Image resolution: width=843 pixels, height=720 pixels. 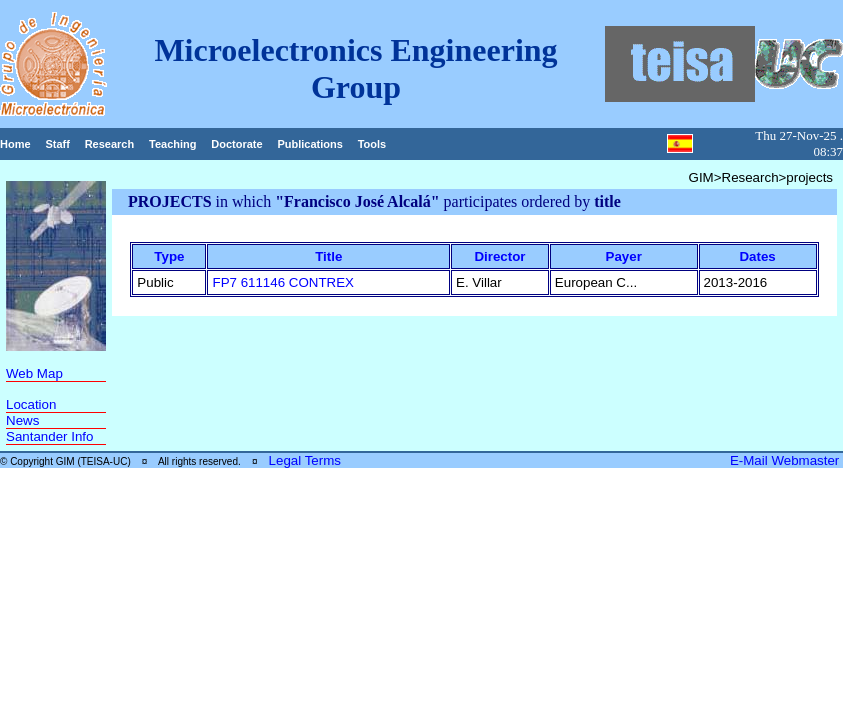 I want to click on Web Map, so click(x=34, y=373).